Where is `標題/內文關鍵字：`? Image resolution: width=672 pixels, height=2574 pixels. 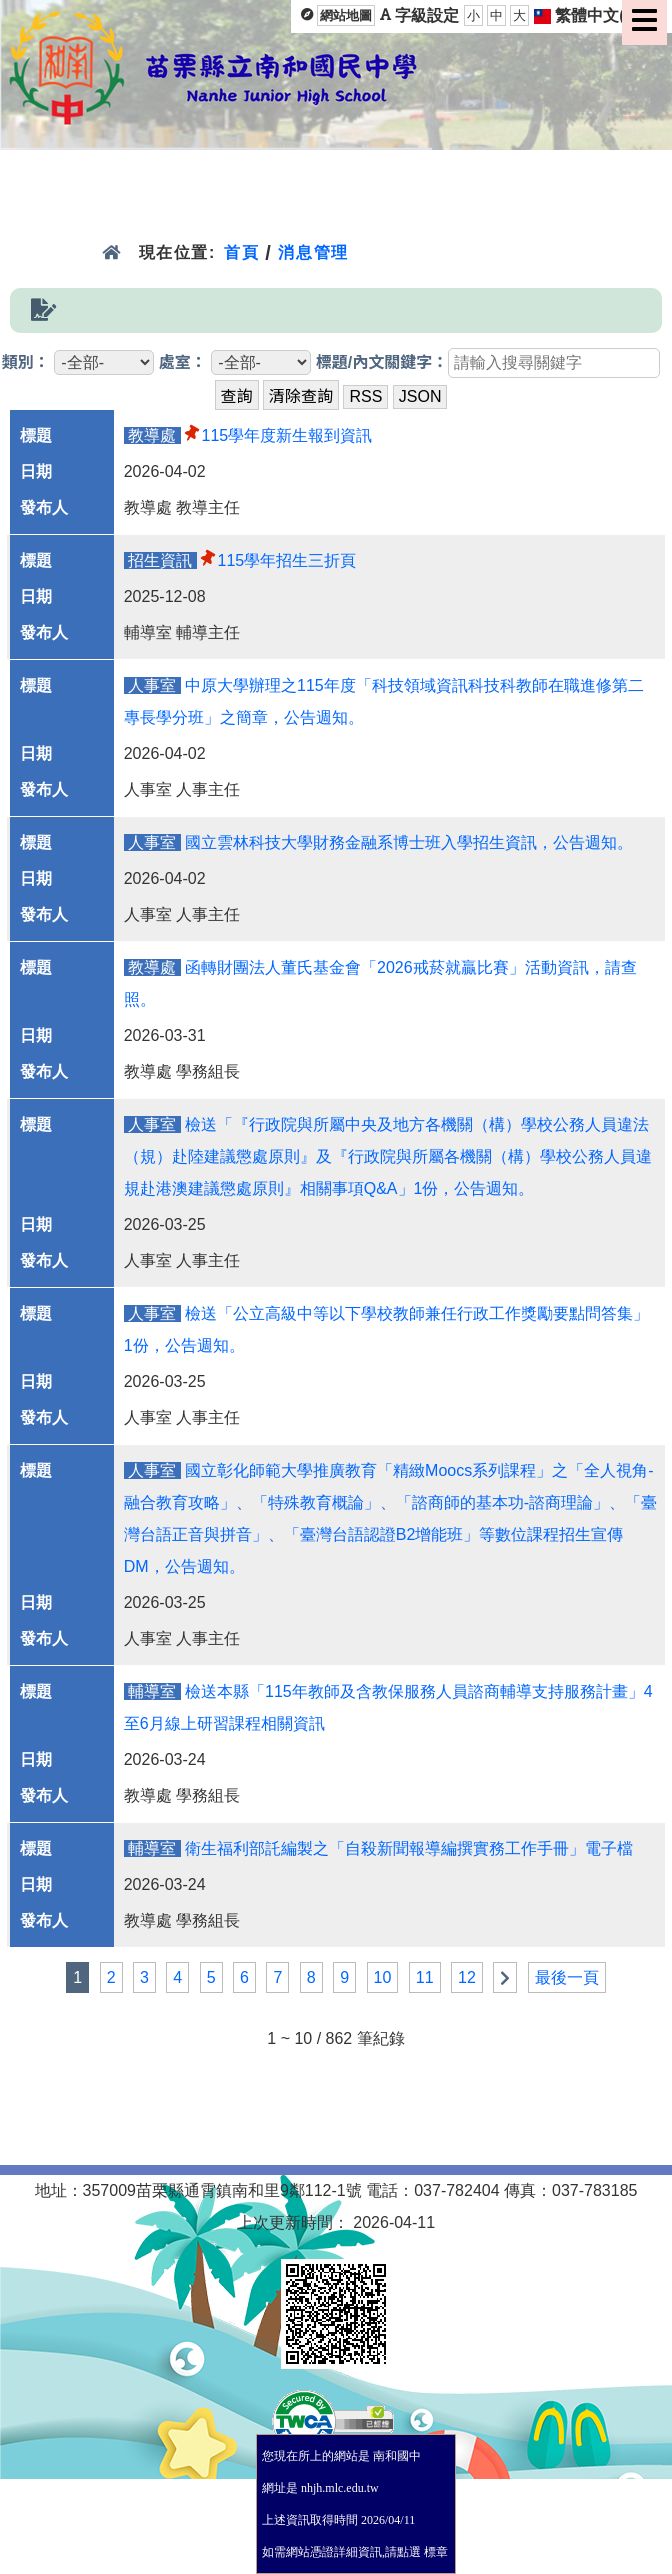
標題/內文關鍵字： is located at coordinates (382, 362).